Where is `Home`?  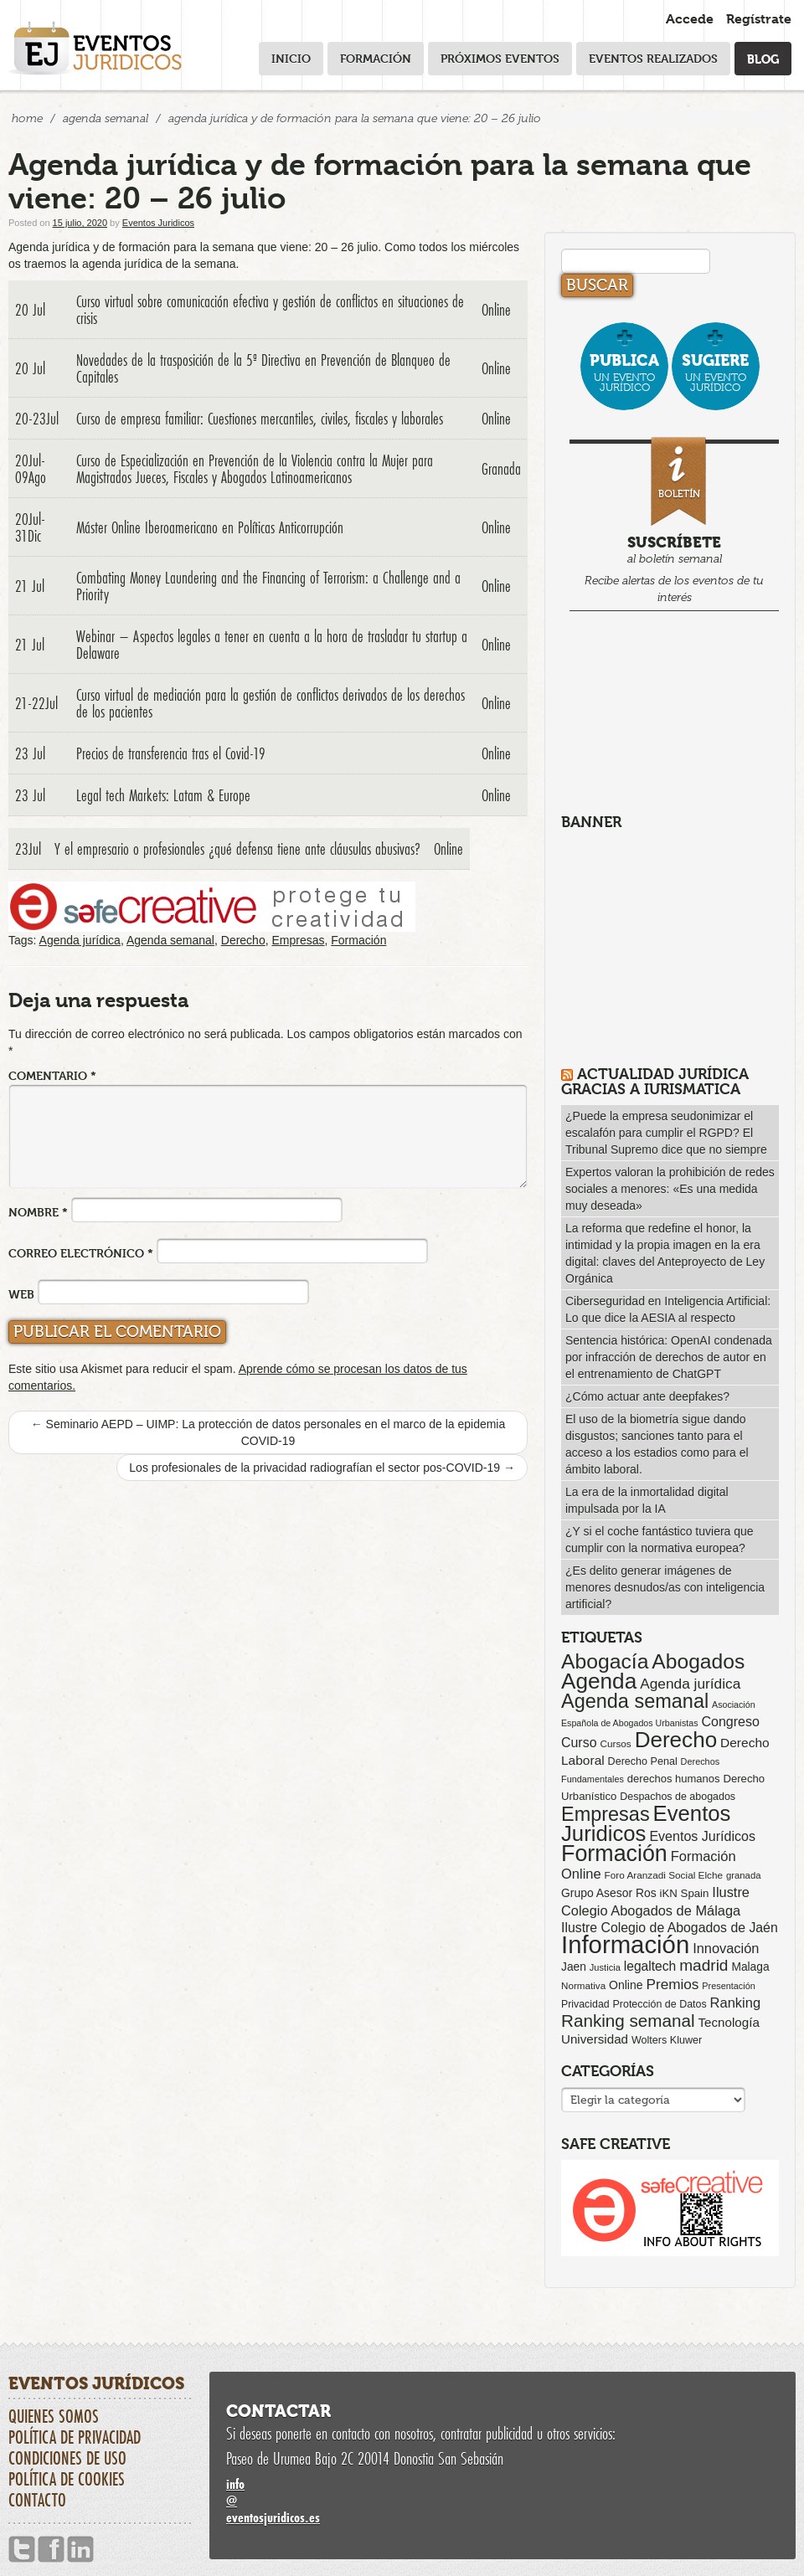
Home is located at coordinates (27, 118).